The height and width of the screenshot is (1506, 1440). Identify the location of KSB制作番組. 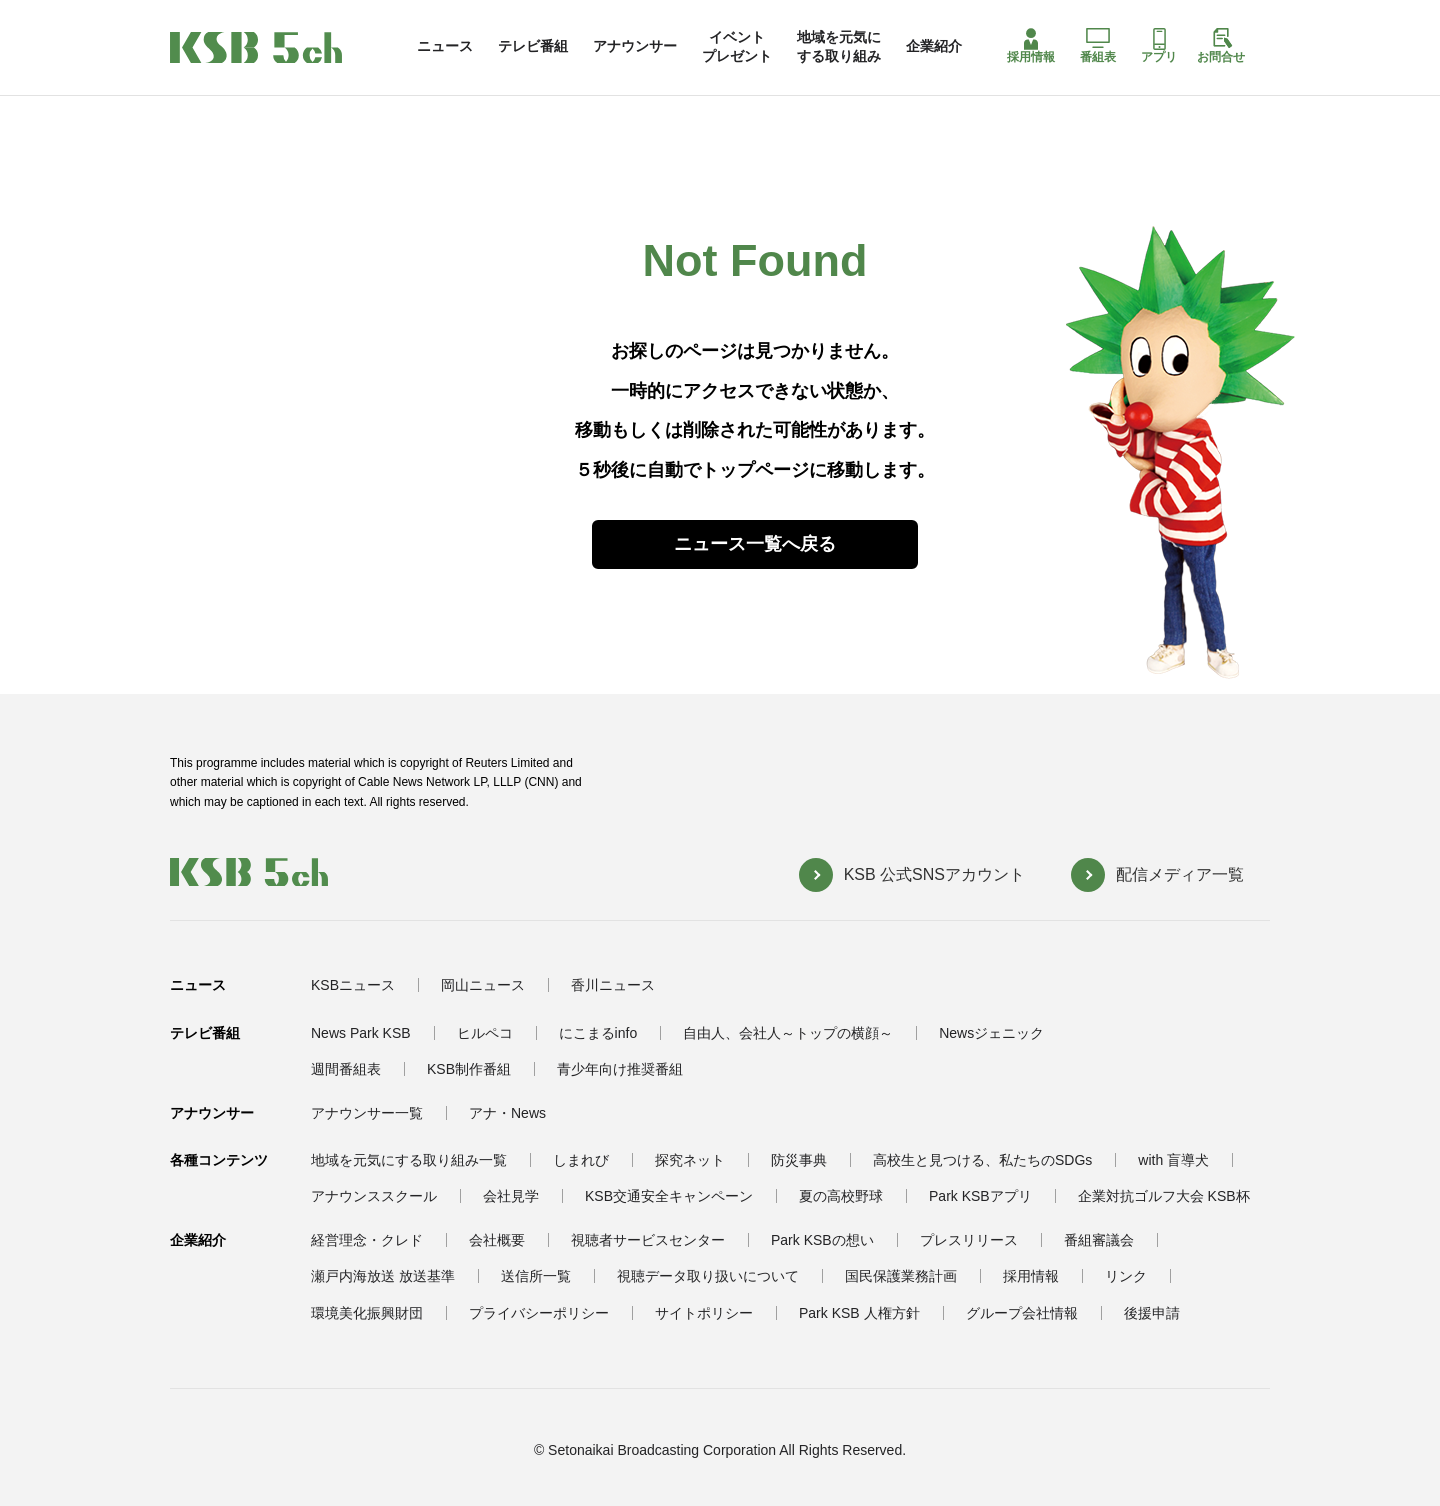
(469, 1069).